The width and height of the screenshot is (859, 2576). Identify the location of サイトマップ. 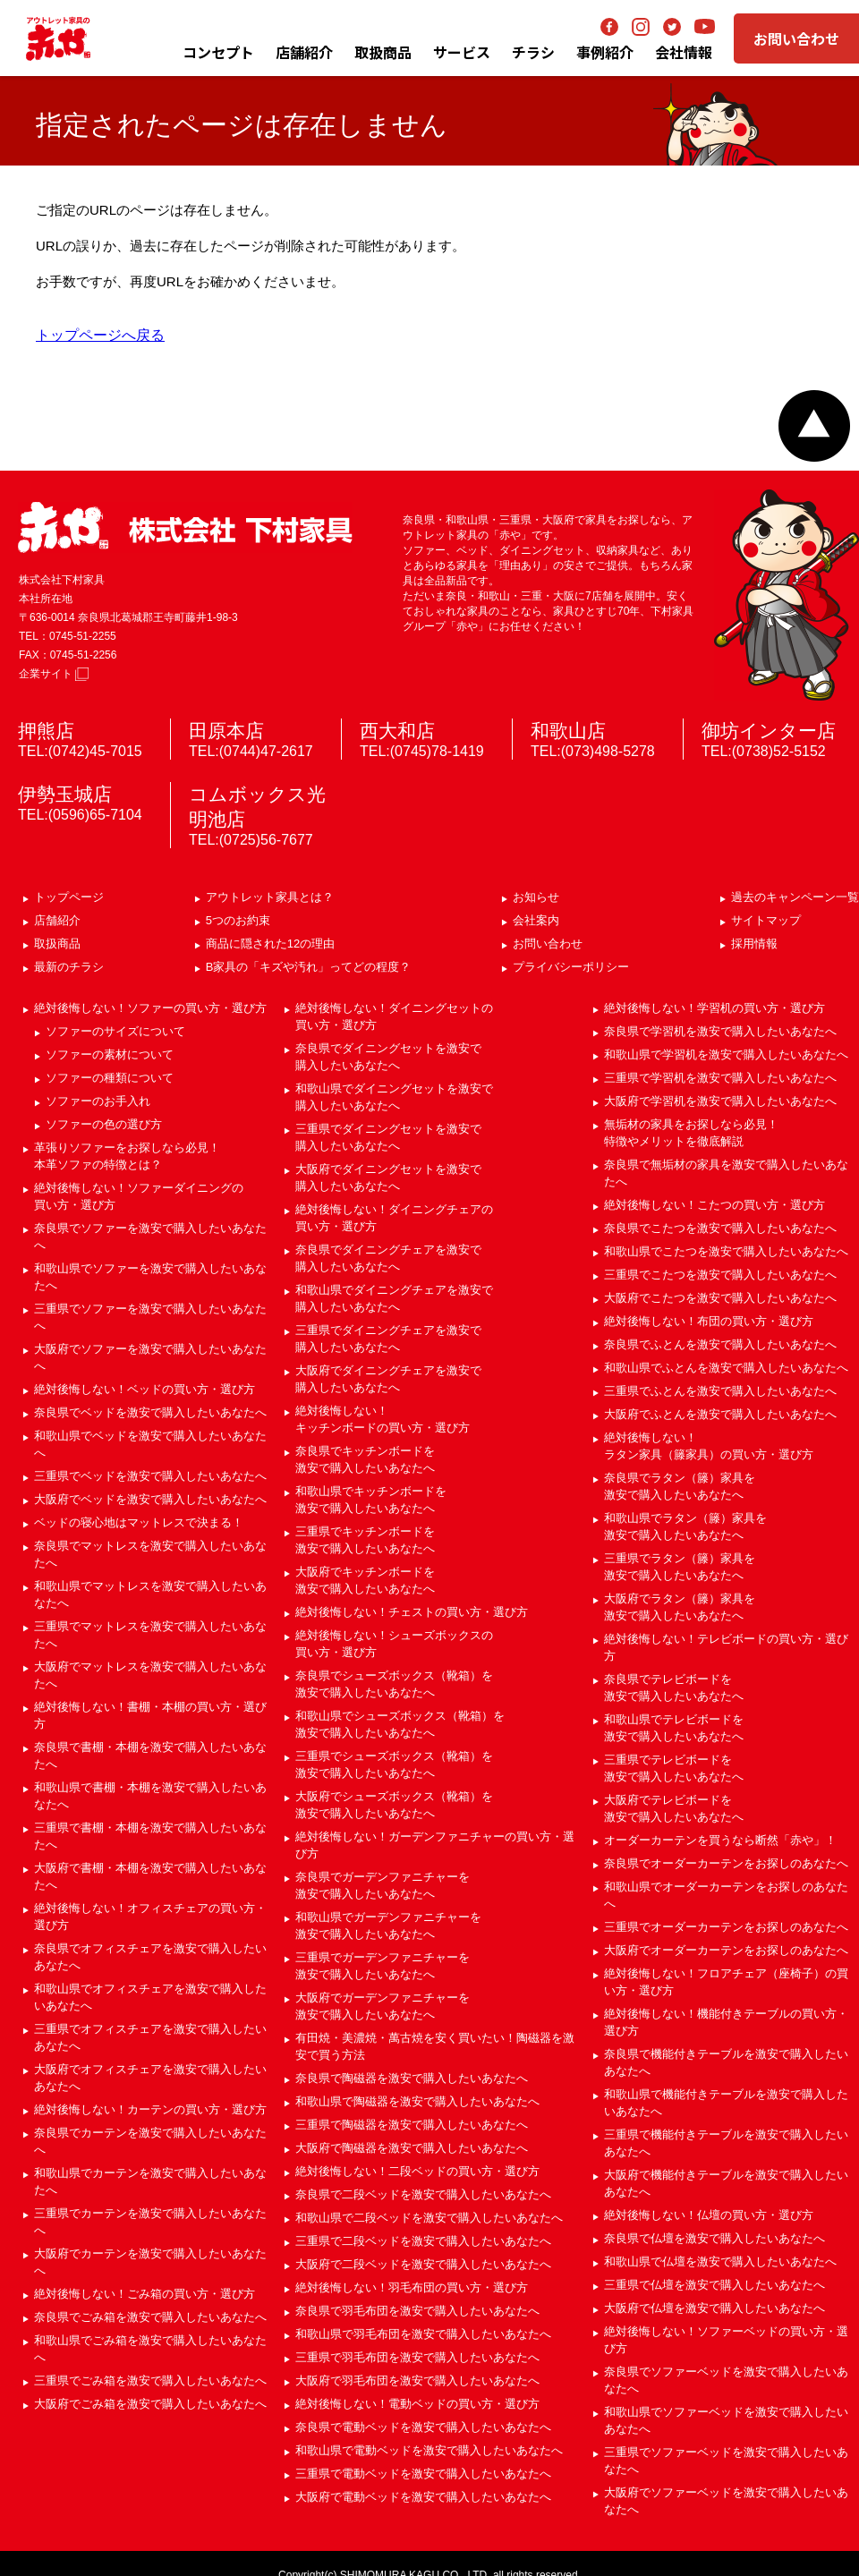
(766, 920).